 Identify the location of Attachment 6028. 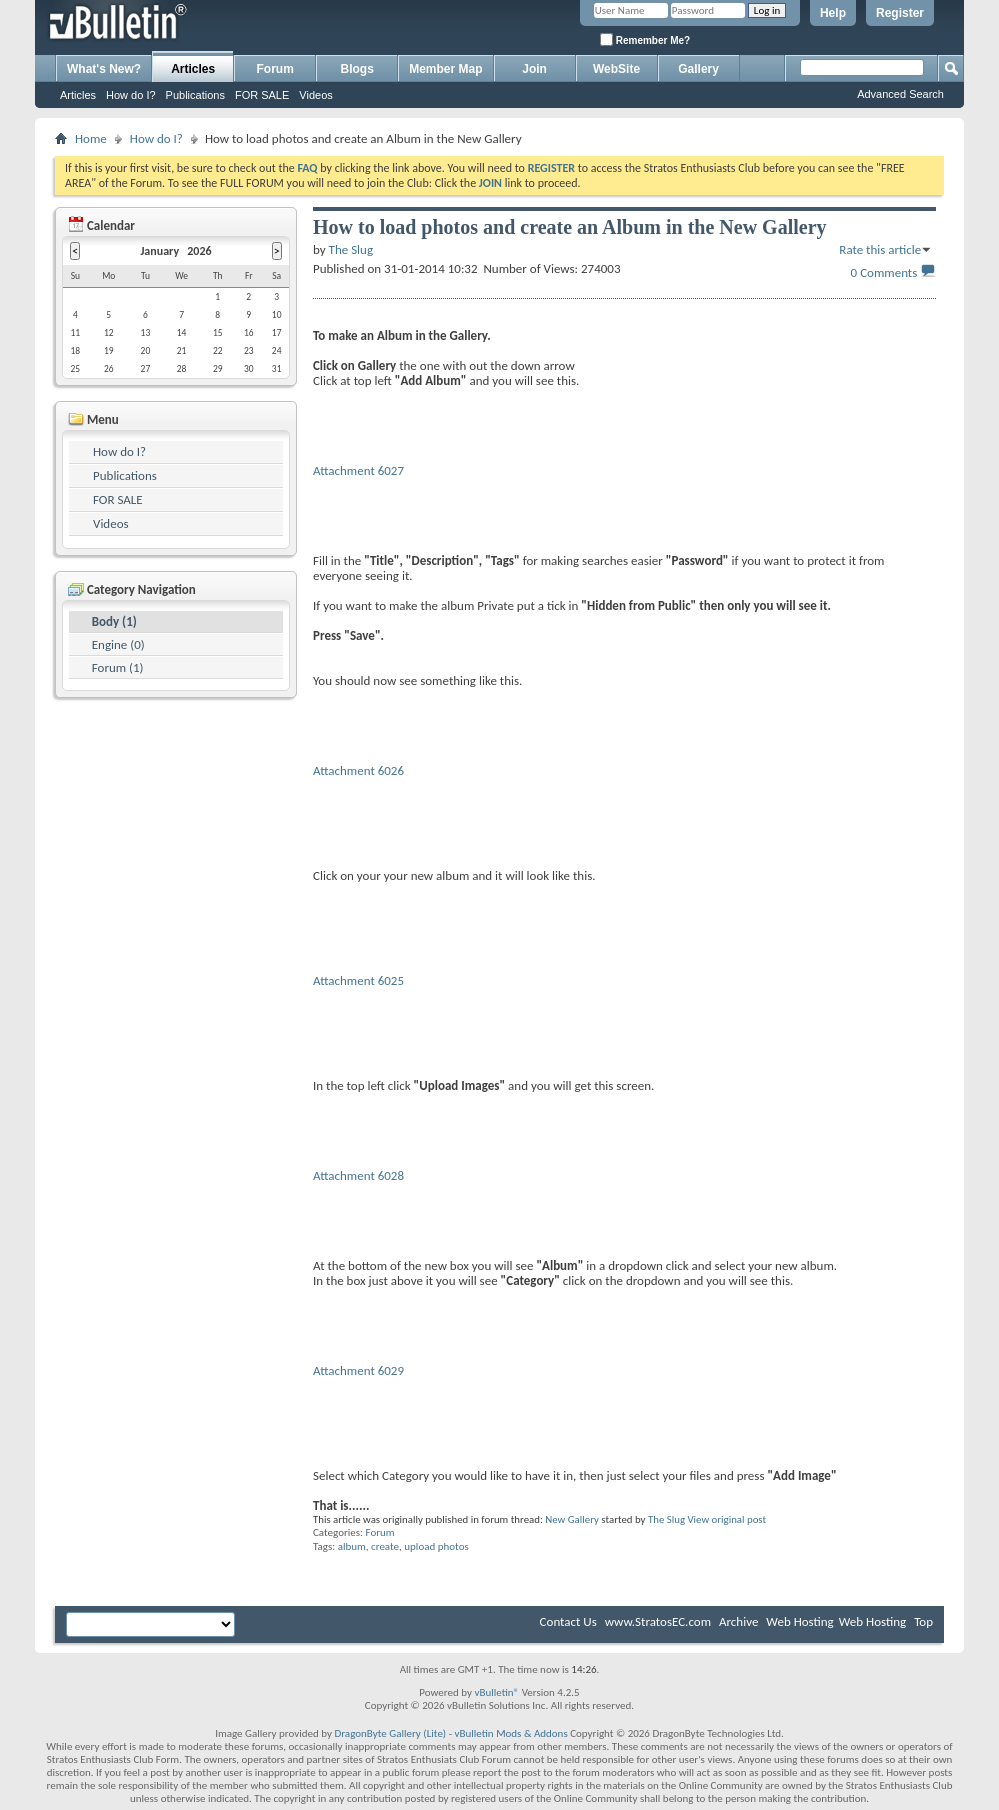
(358, 1175).